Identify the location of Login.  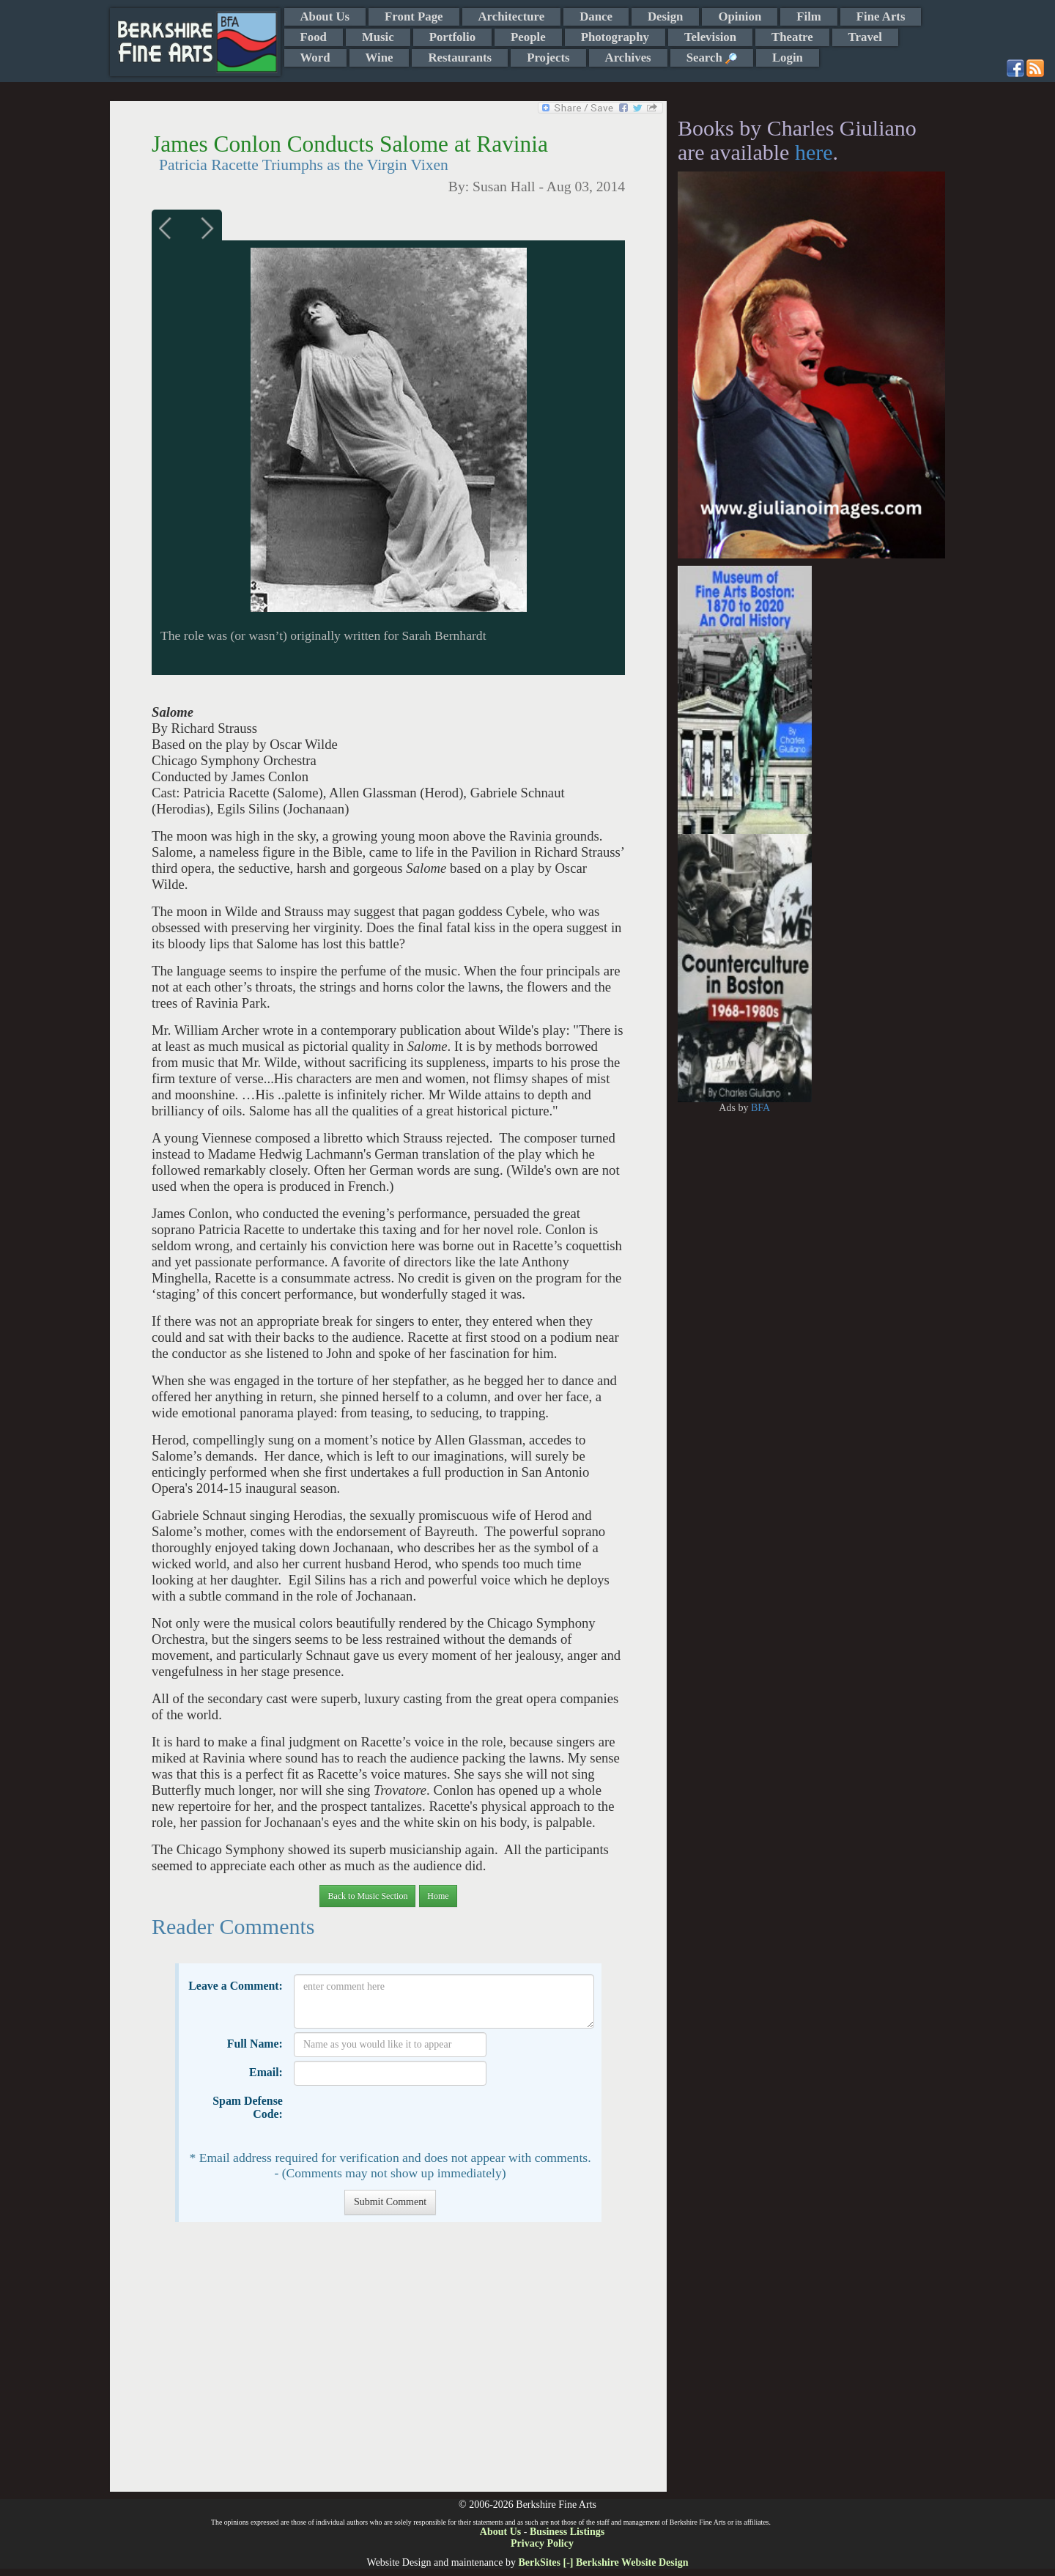
(787, 57).